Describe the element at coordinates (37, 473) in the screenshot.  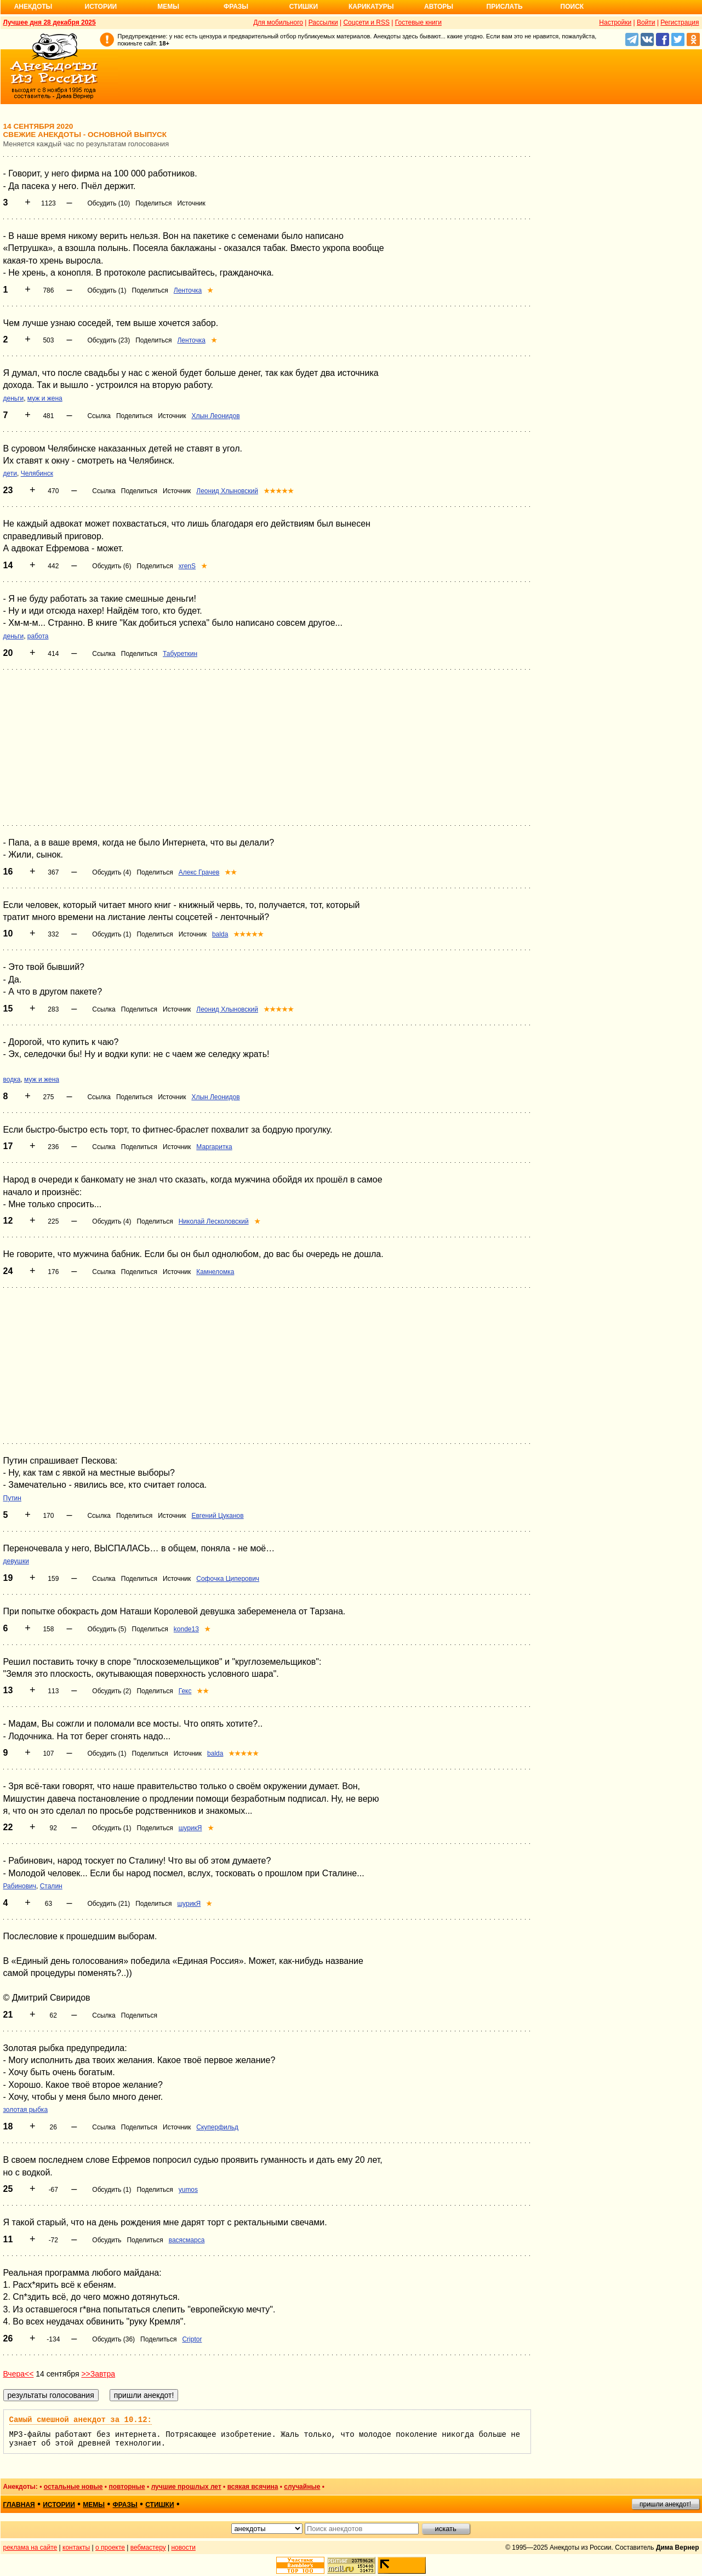
I see `Челябинск` at that location.